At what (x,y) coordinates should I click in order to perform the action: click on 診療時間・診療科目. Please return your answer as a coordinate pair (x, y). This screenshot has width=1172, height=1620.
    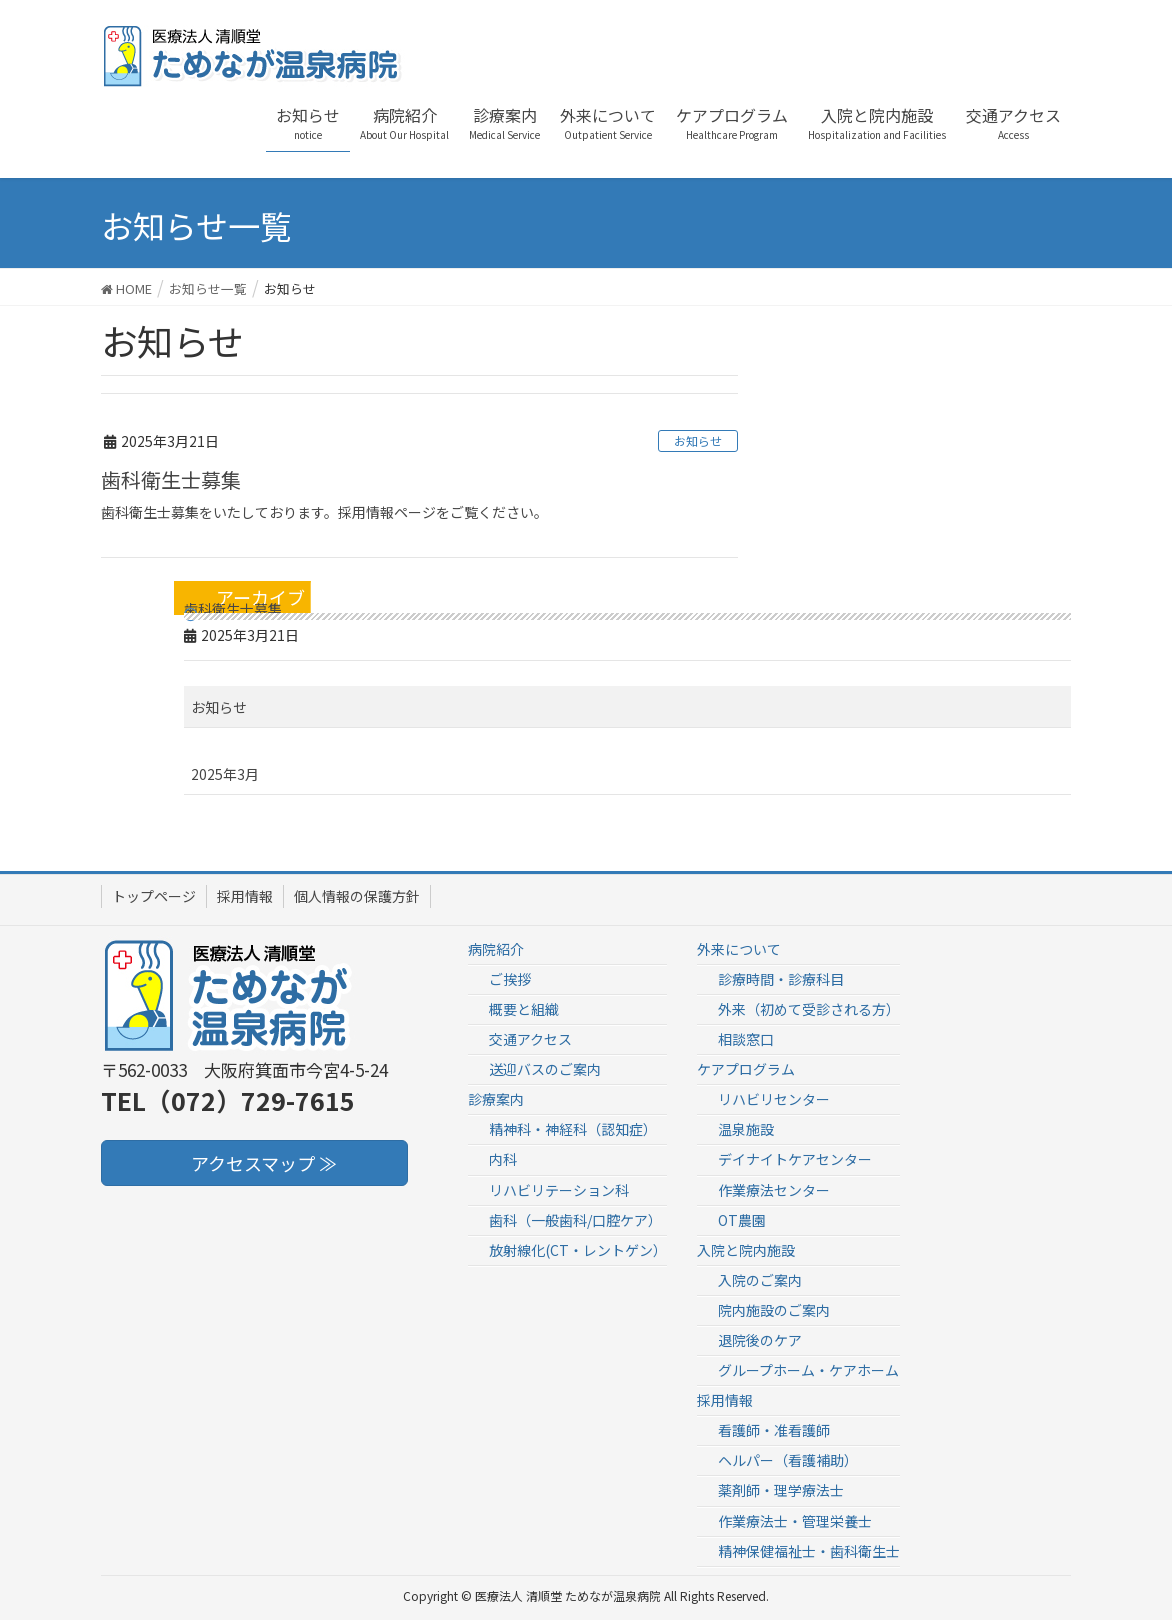
    Looking at the image, I should click on (781, 979).